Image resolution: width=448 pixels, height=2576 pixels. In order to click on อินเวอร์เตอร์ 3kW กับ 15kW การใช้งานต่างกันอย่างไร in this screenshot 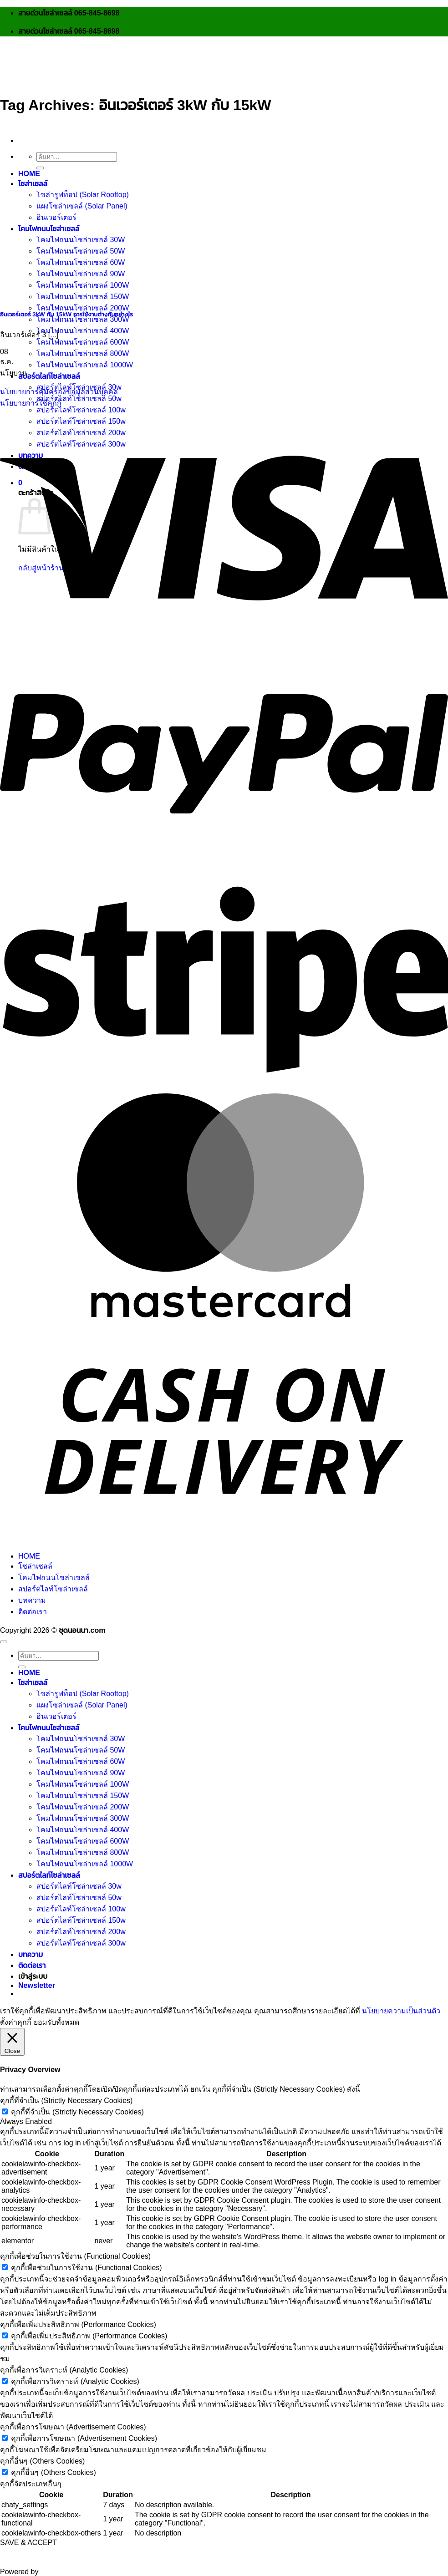, I will do `click(66, 314)`.